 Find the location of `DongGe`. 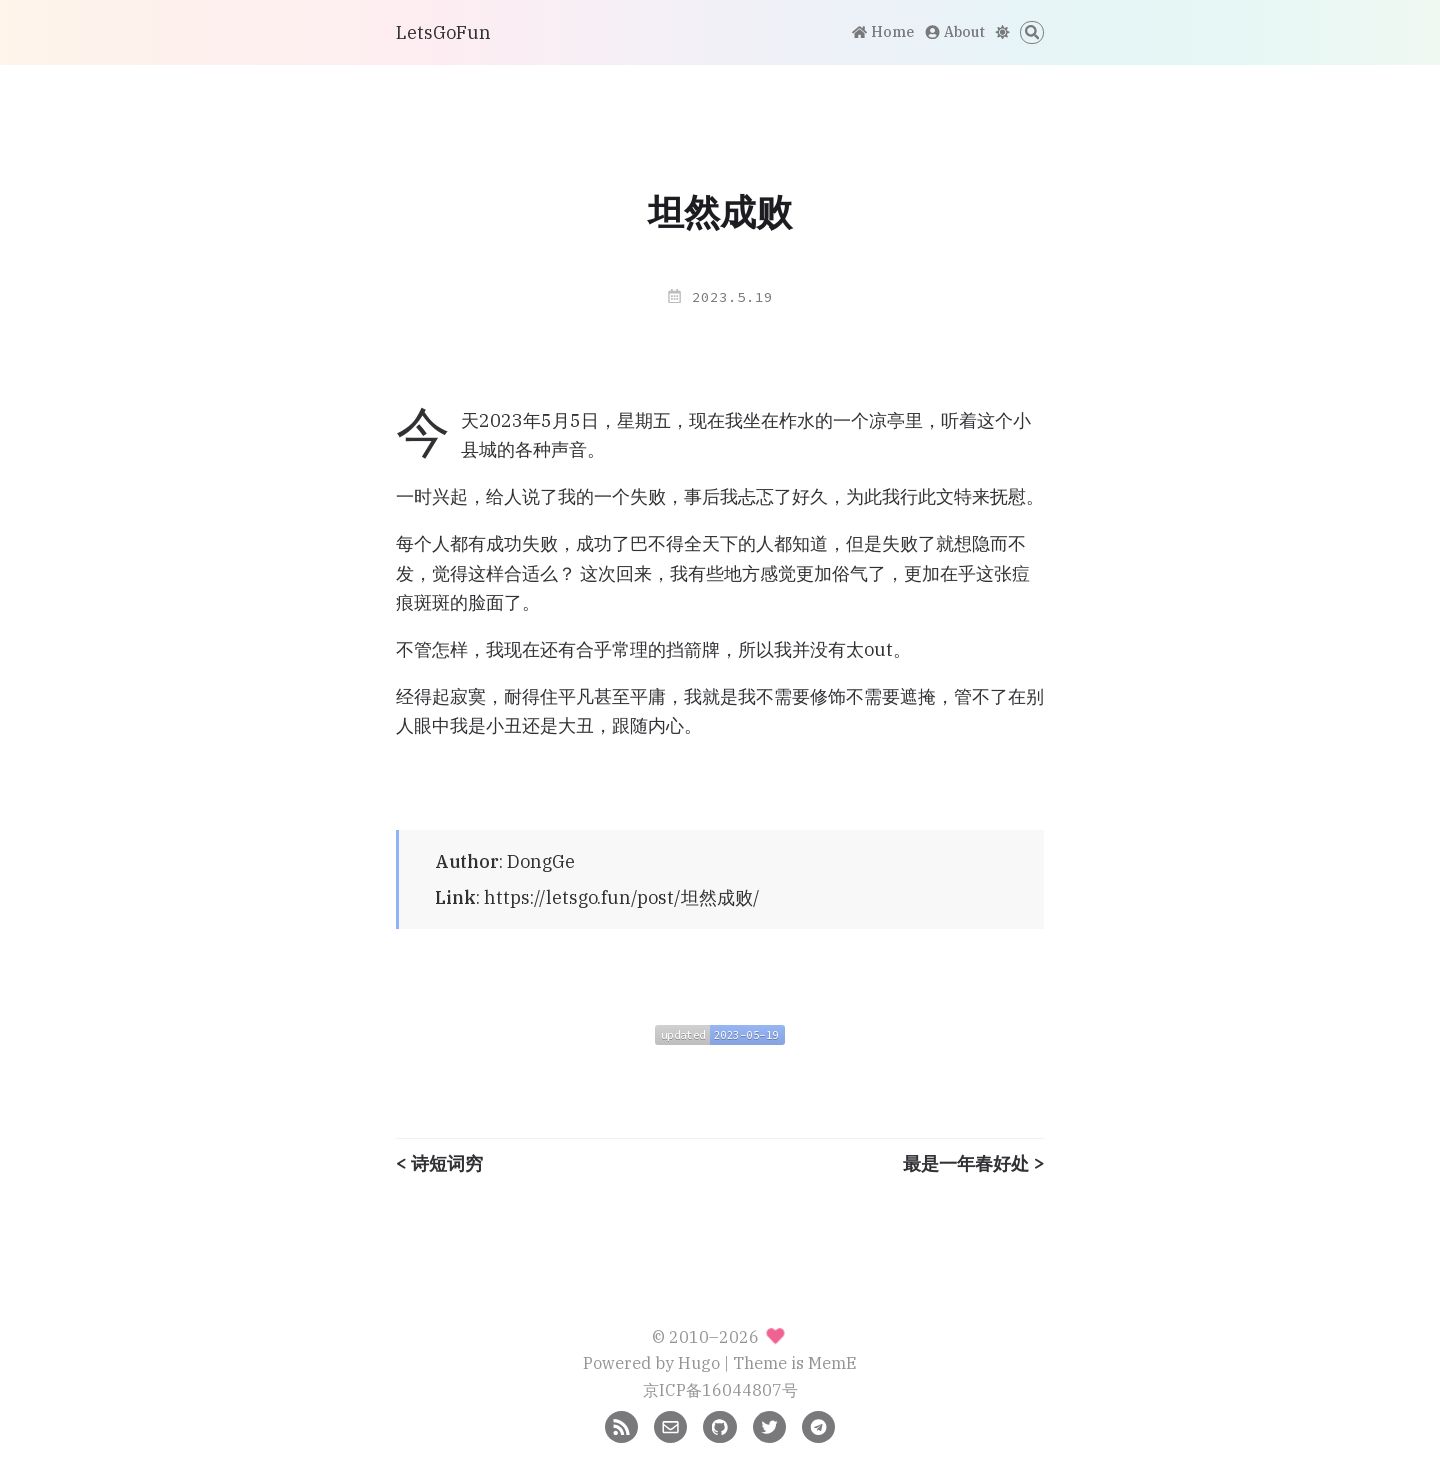

DongGe is located at coordinates (541, 861).